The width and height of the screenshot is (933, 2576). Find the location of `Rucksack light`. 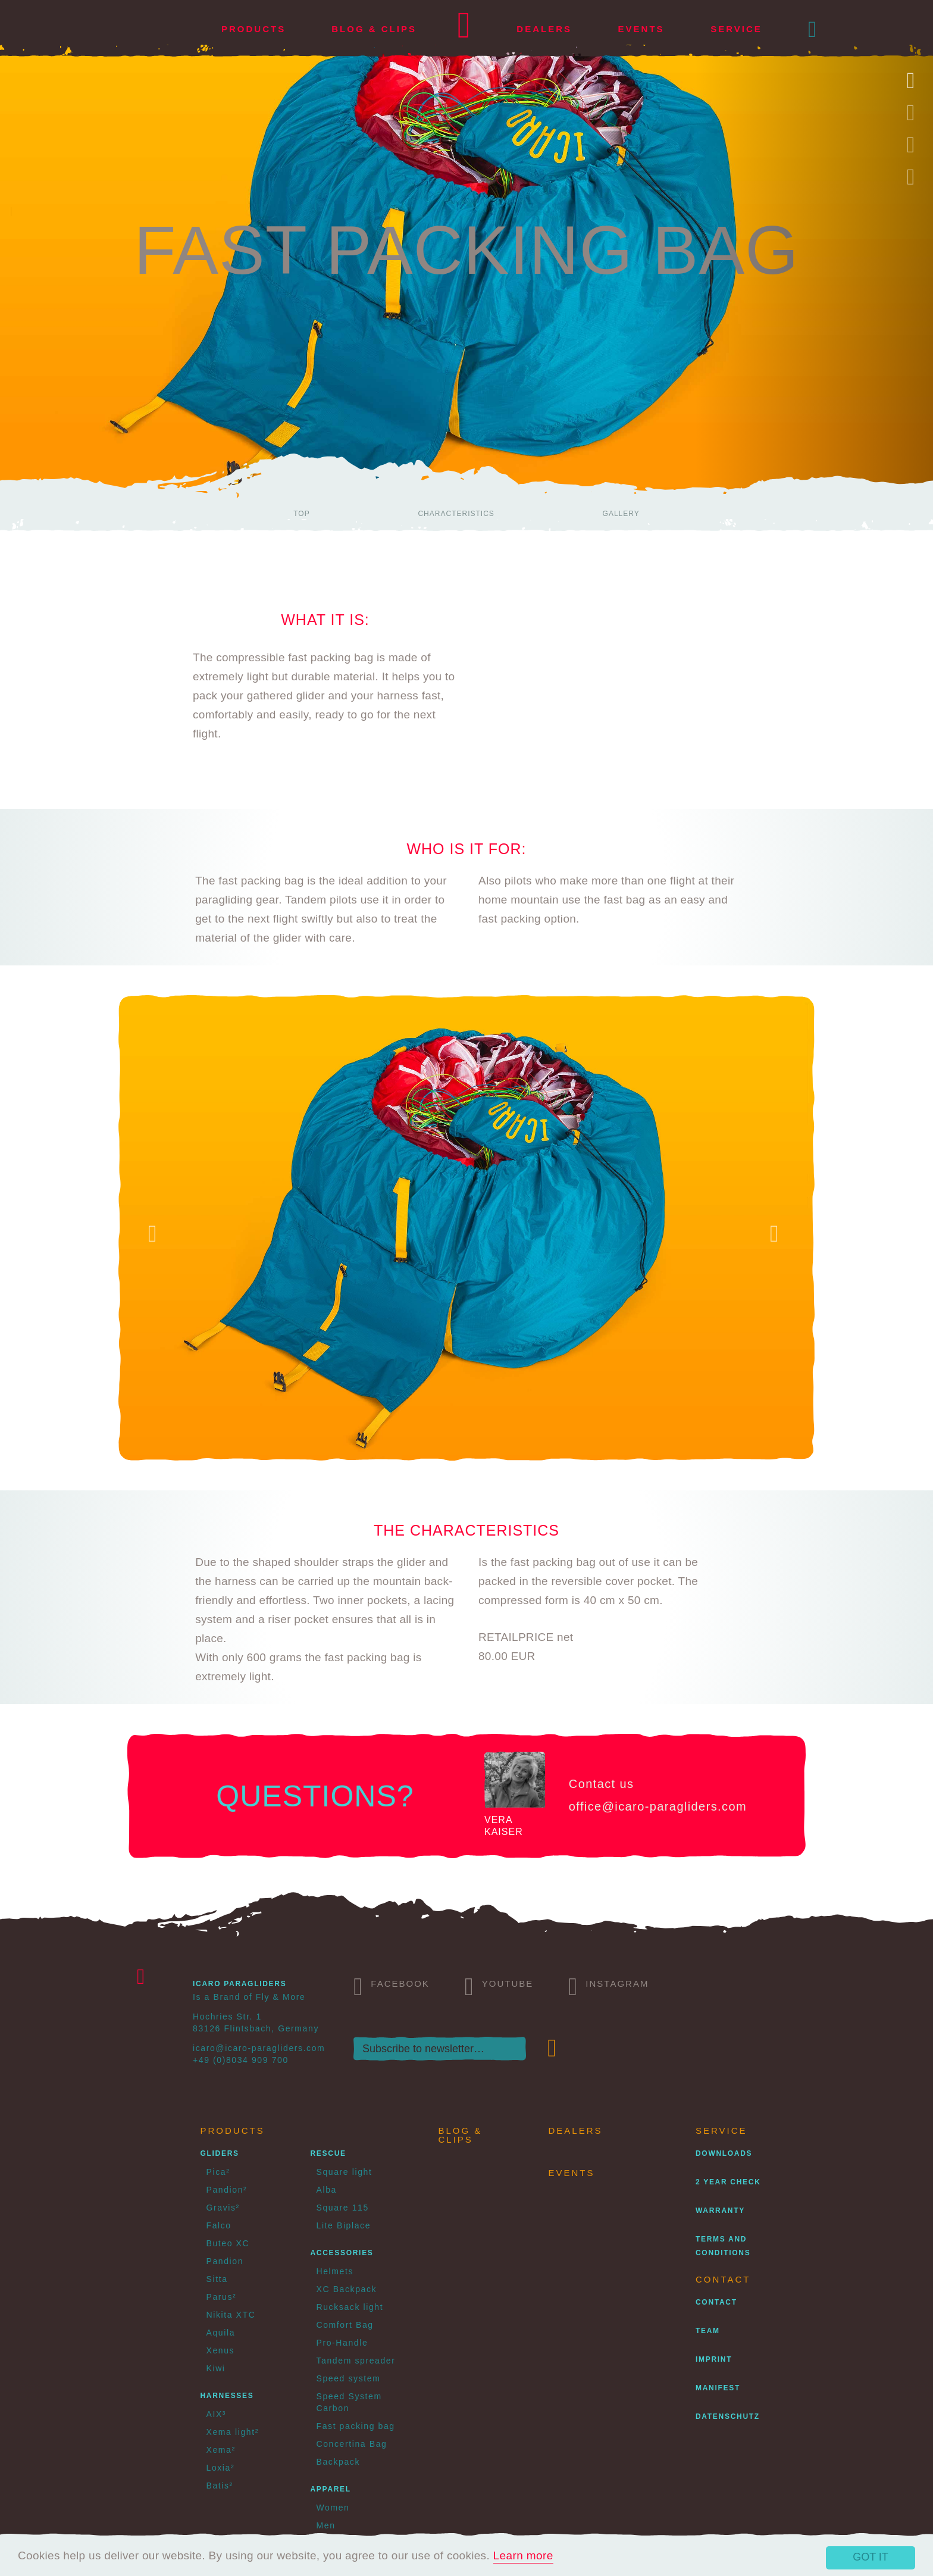

Rucksack light is located at coordinates (350, 2307).